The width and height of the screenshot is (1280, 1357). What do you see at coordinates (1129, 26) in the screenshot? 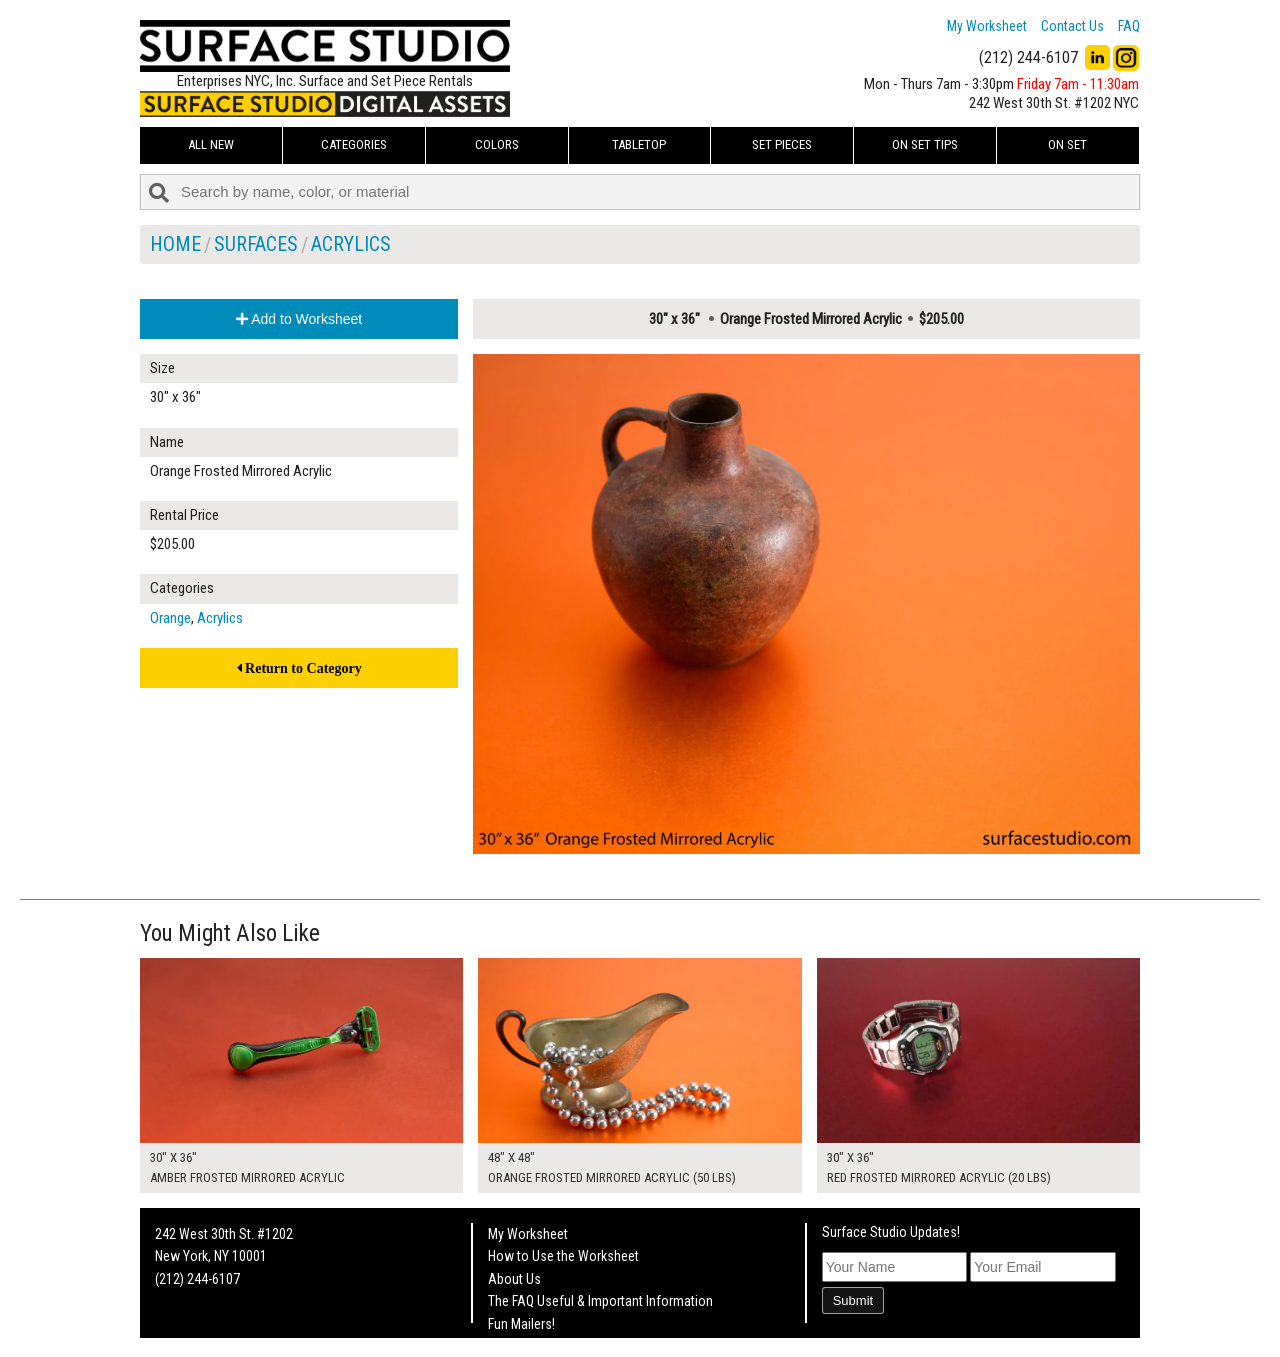
I see `FAQ` at bounding box center [1129, 26].